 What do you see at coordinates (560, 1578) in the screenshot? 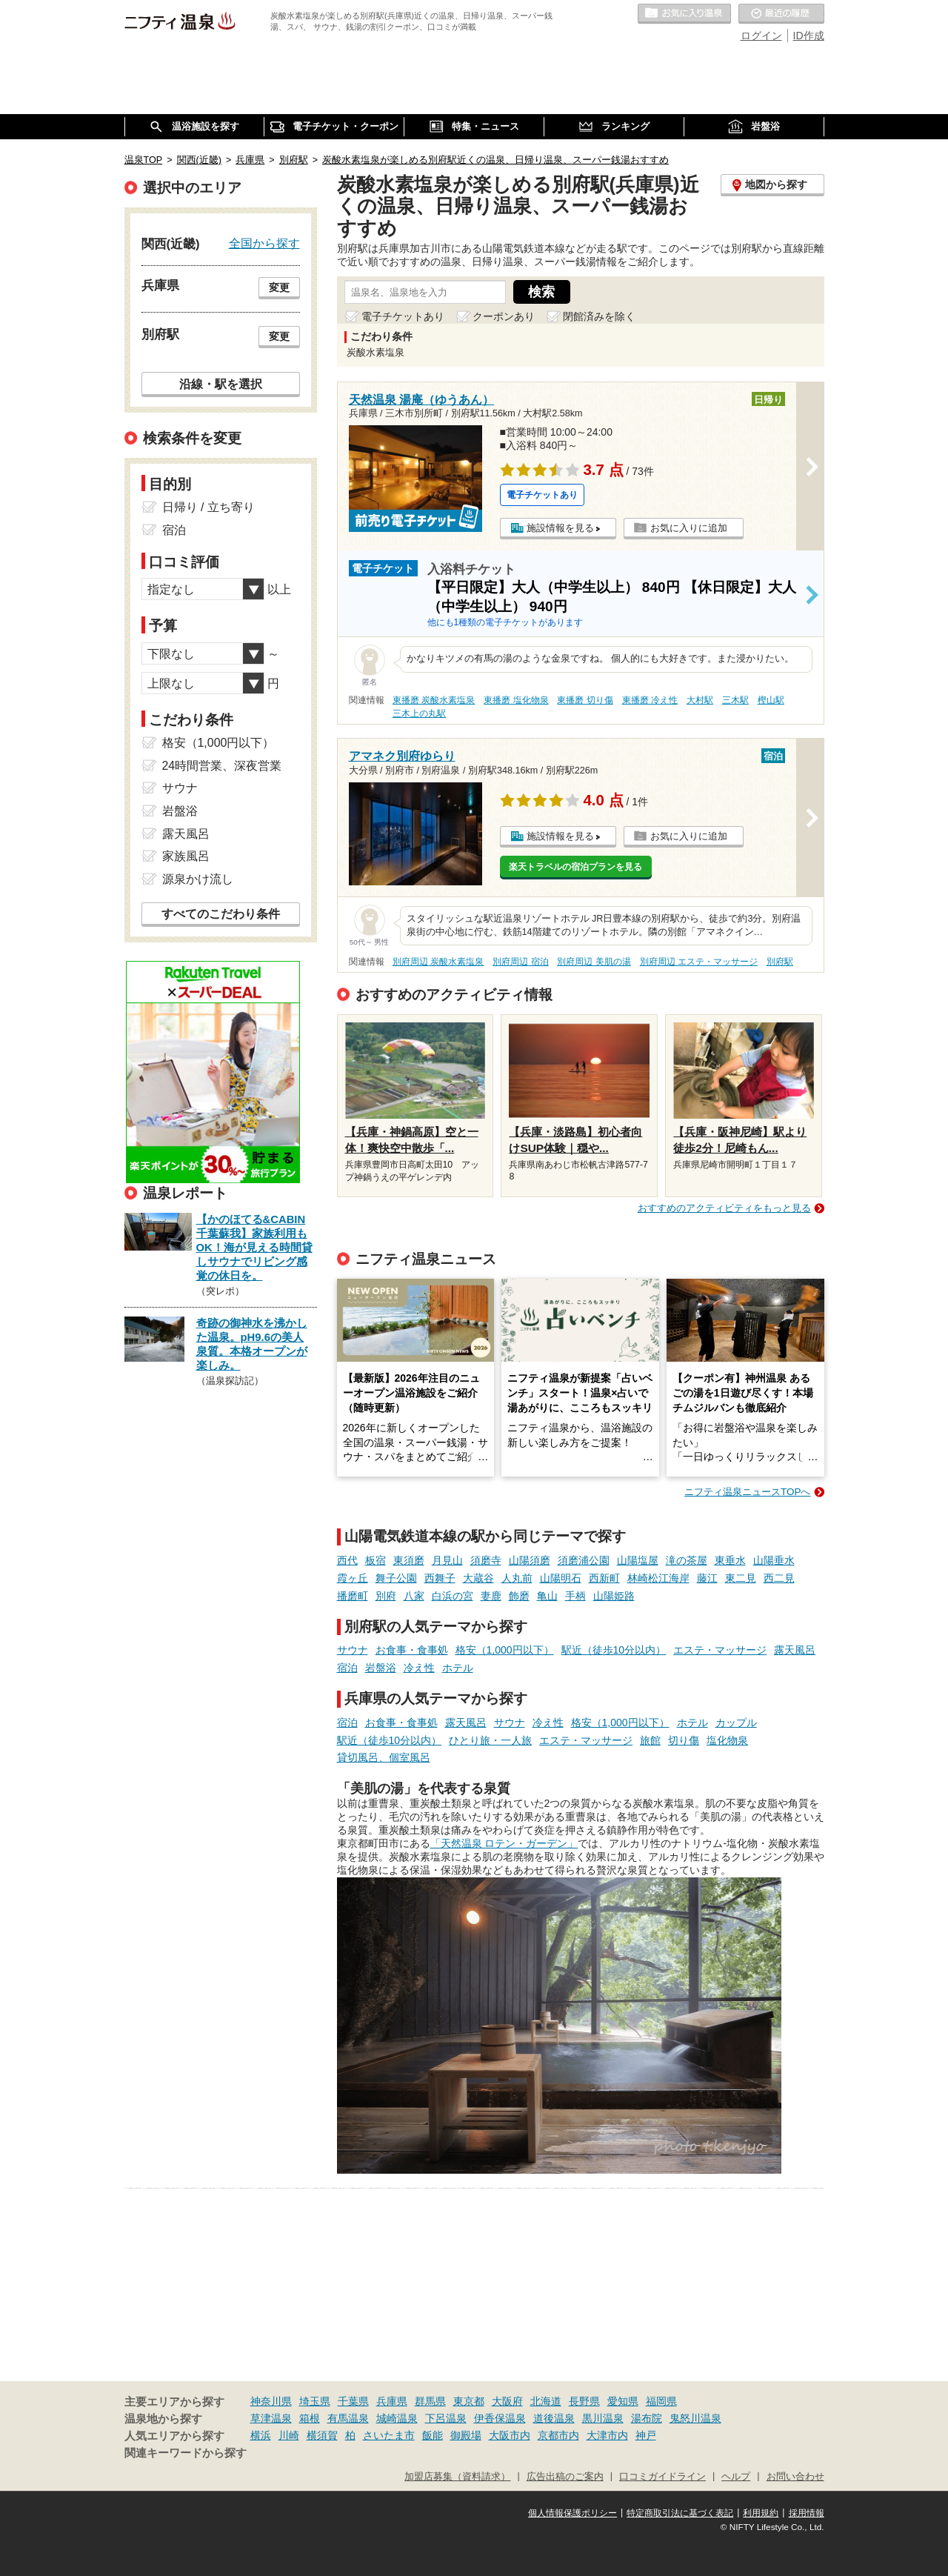
I see `山陽明石` at bounding box center [560, 1578].